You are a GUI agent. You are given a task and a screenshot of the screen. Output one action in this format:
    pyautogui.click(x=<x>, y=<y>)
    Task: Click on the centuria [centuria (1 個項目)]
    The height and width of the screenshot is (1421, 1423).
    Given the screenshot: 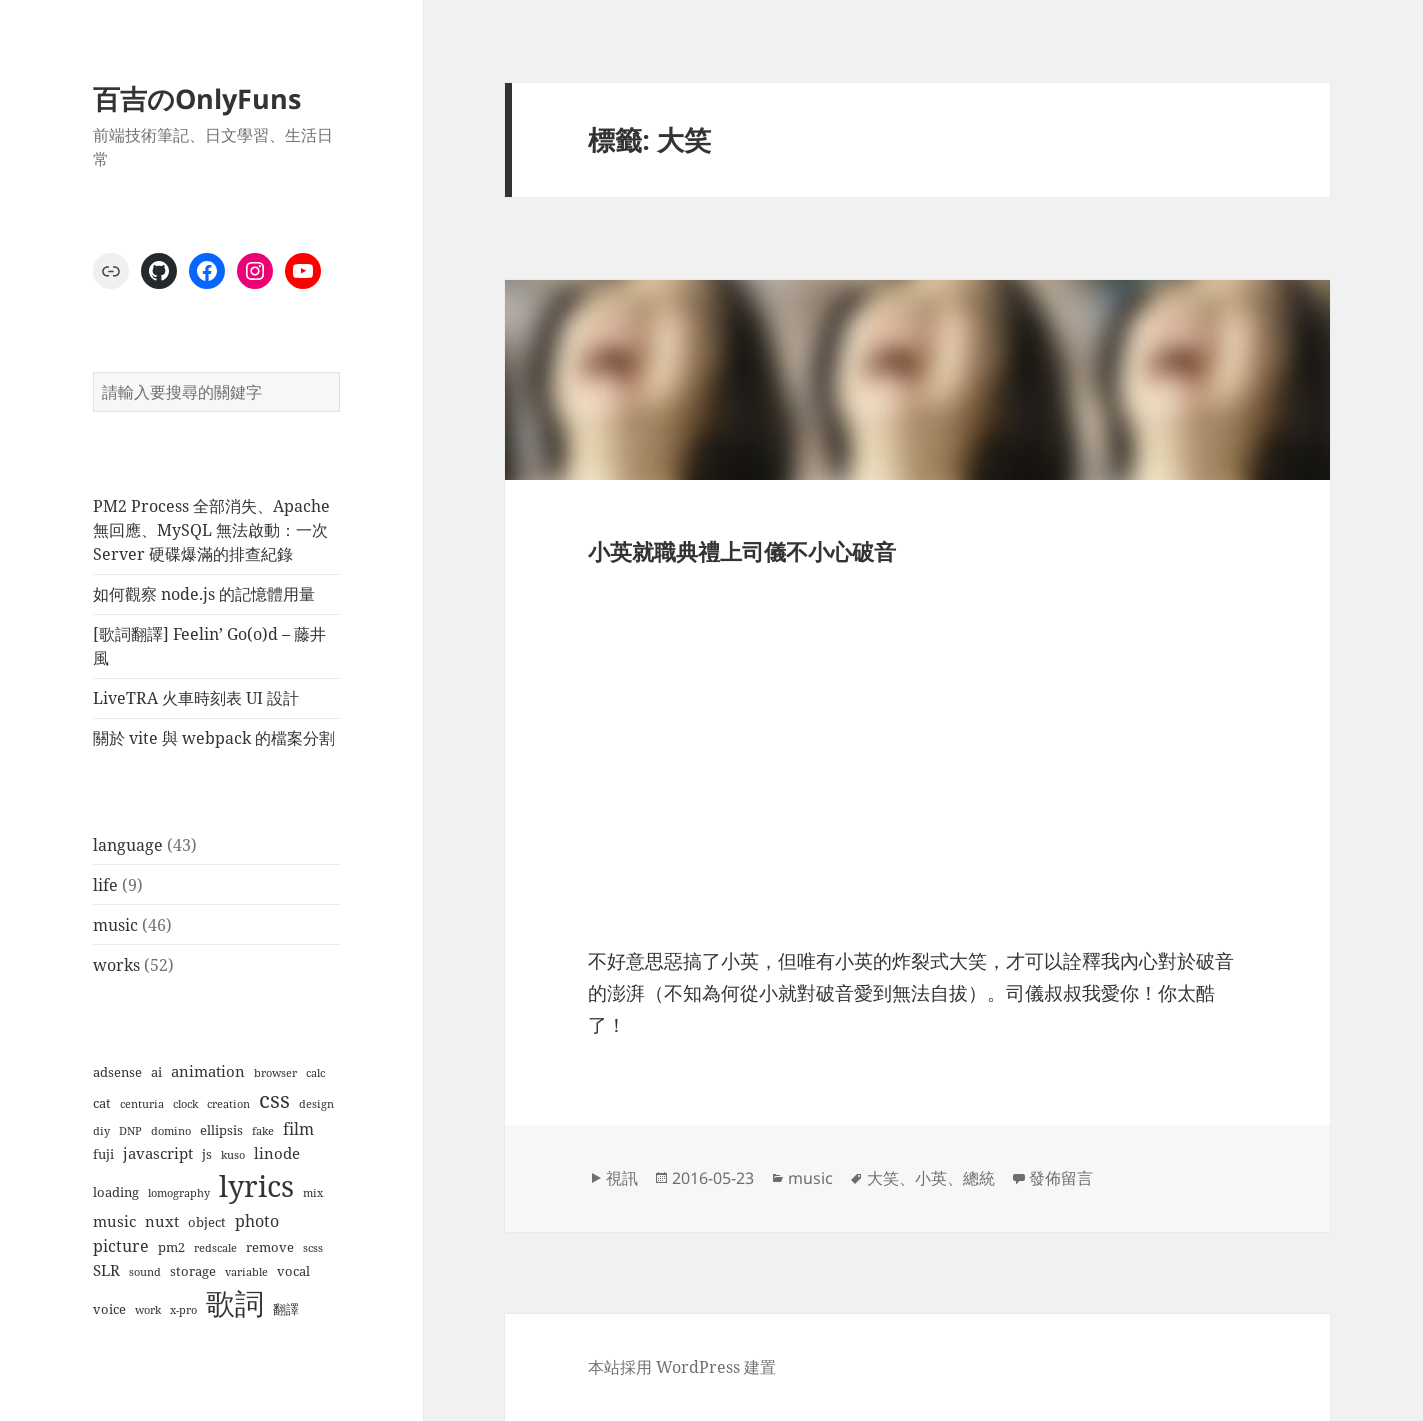 What is the action you would take?
    pyautogui.click(x=142, y=1104)
    